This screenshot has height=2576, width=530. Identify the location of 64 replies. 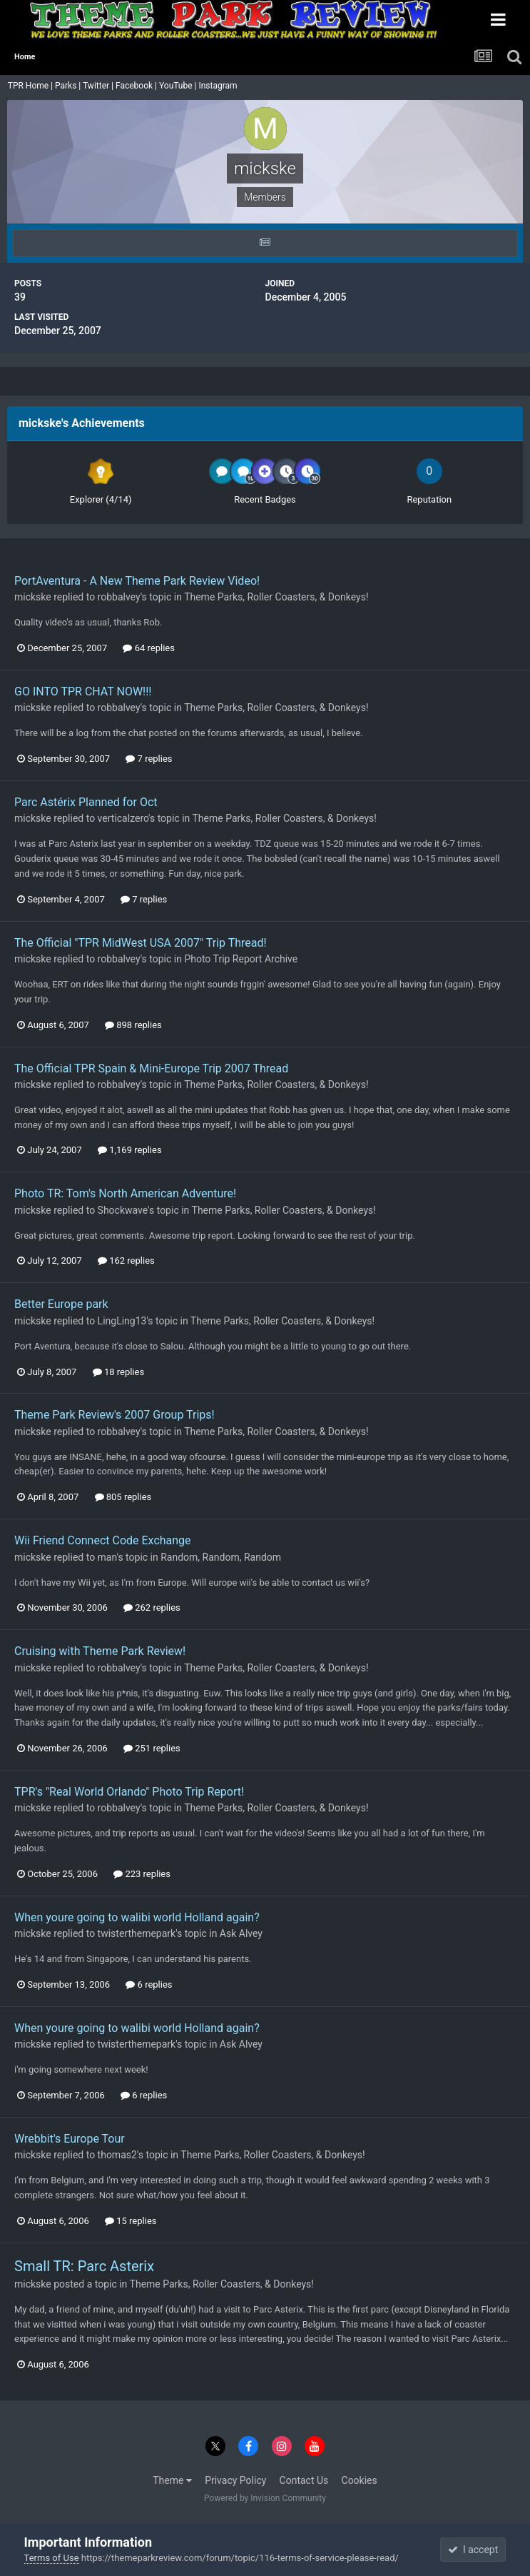
(148, 648).